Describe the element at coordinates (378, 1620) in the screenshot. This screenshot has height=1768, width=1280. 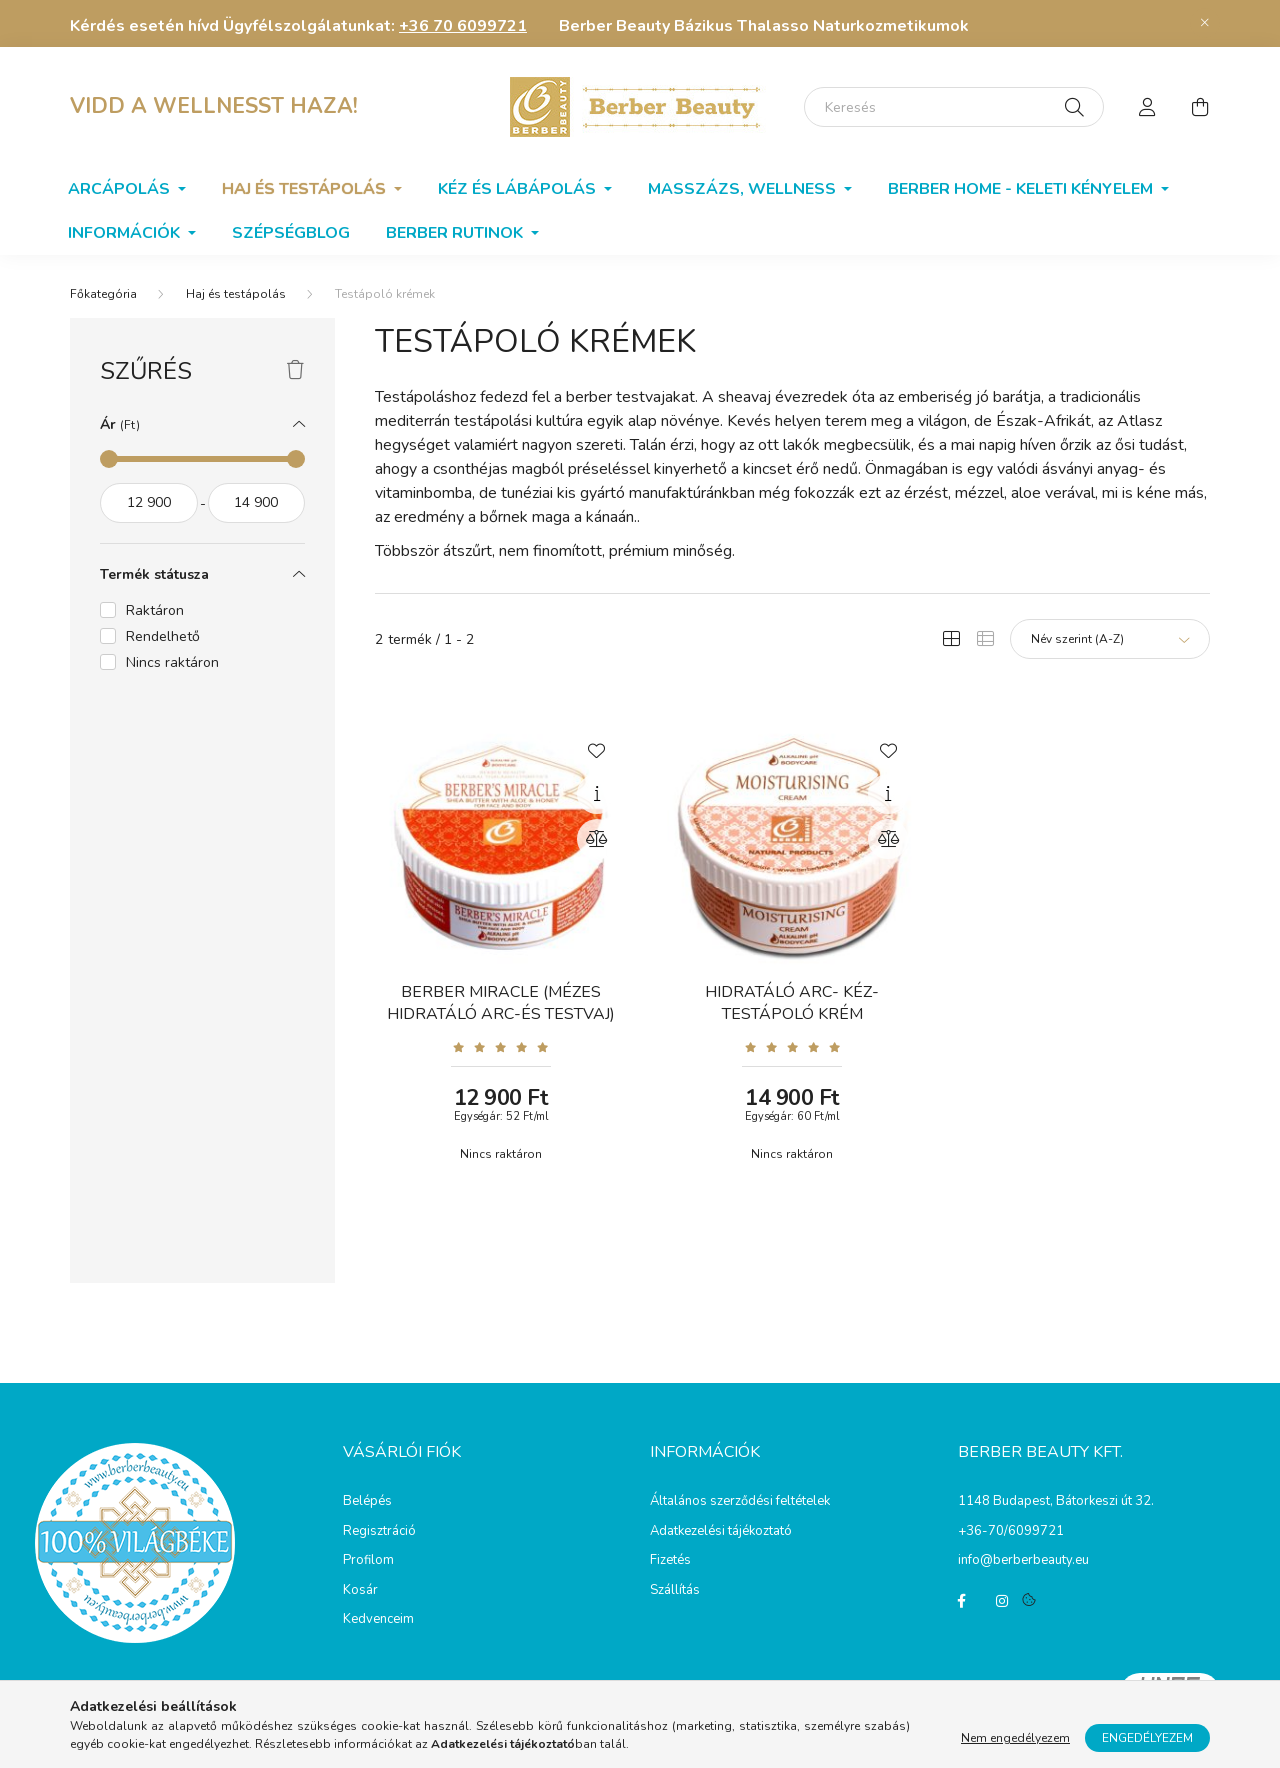
I see `Kedvenceim` at that location.